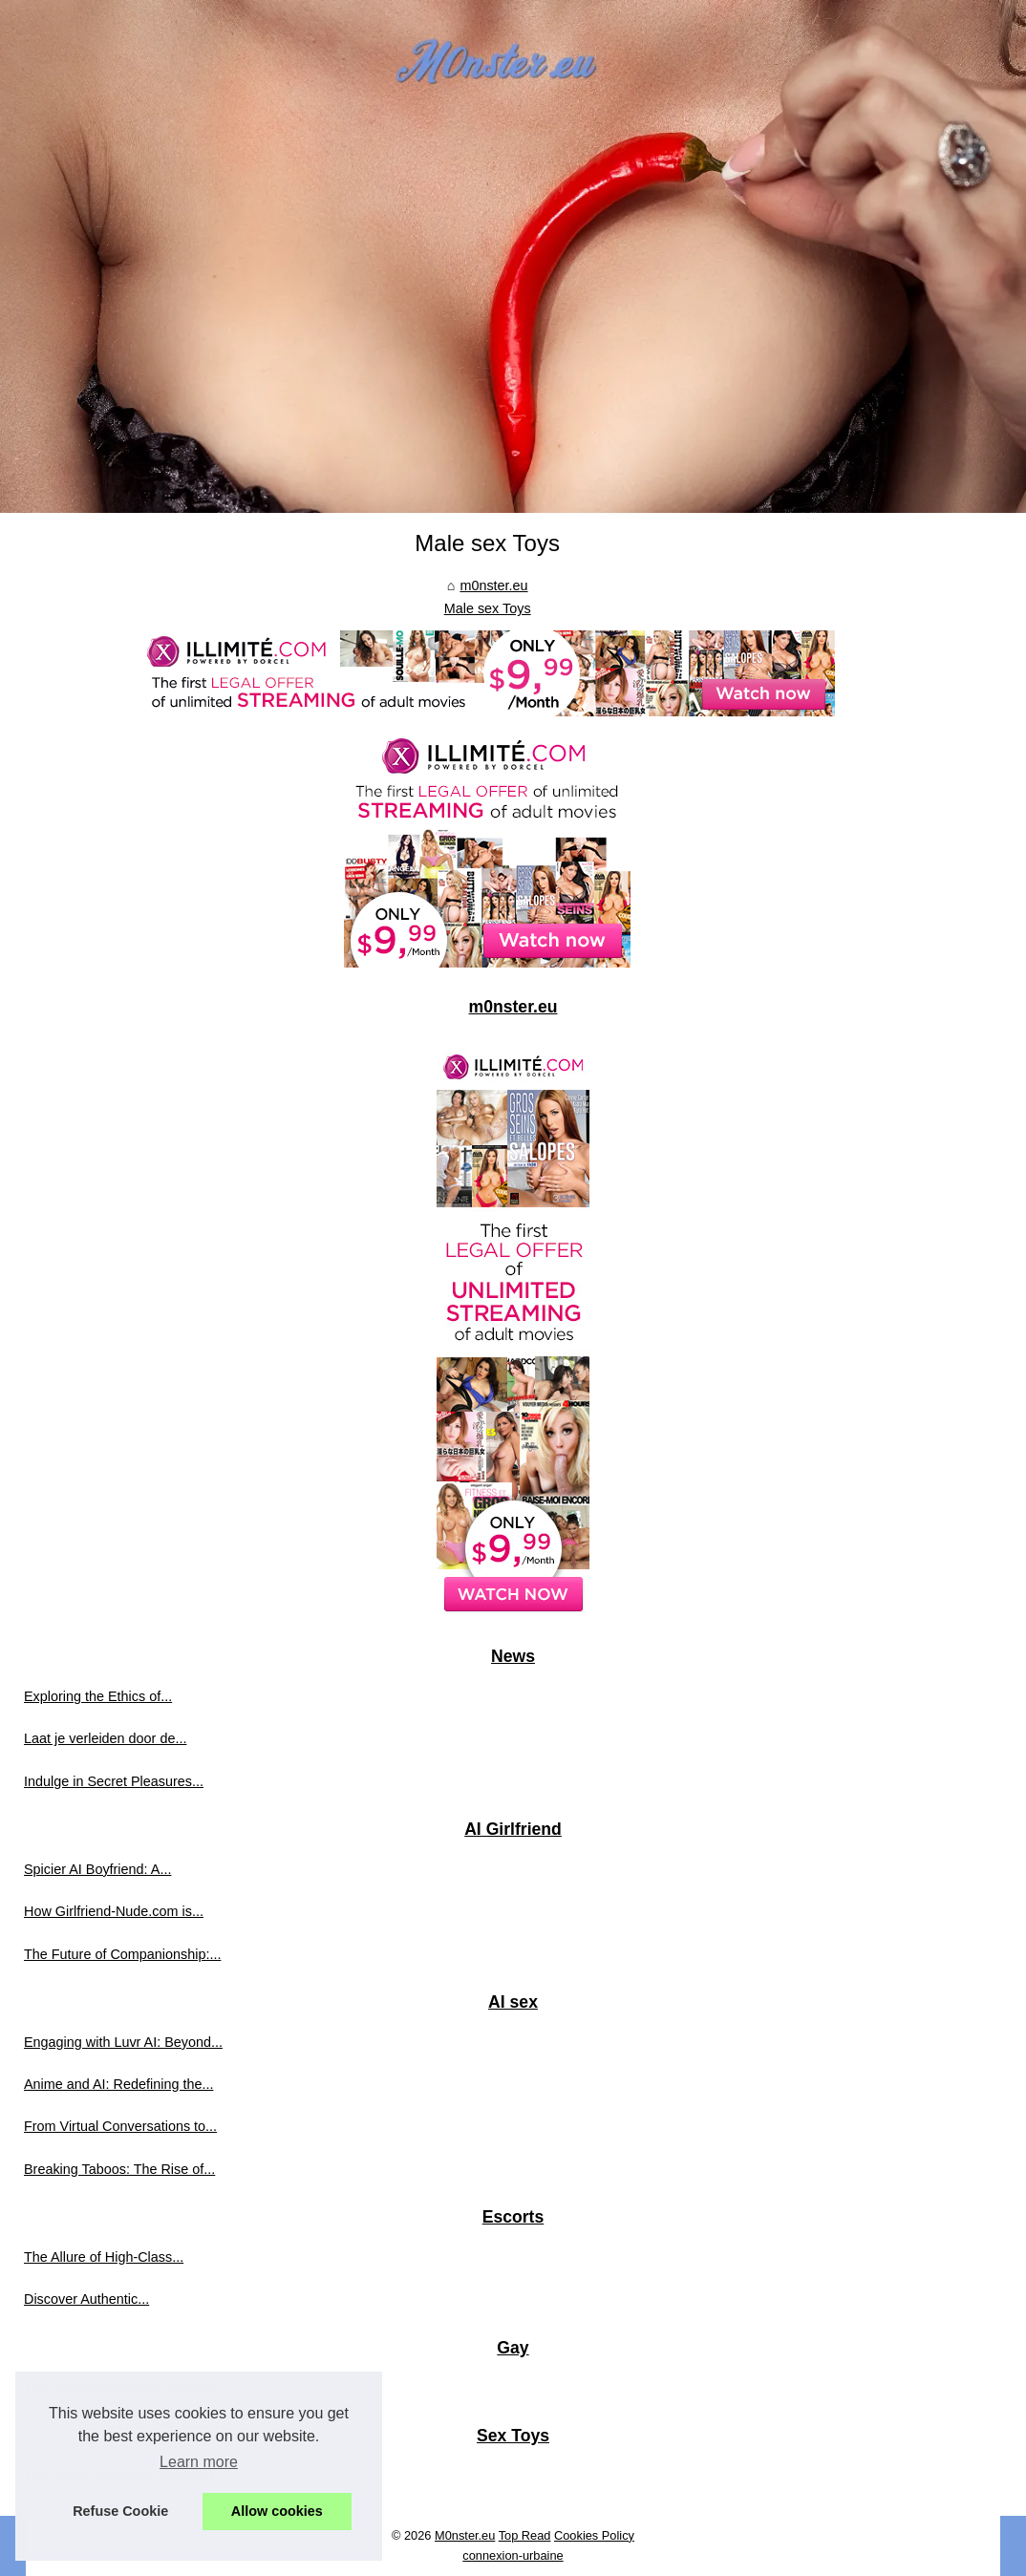  I want to click on The Handy vs Kiiroo: Choosing..., so click(124, 2474).